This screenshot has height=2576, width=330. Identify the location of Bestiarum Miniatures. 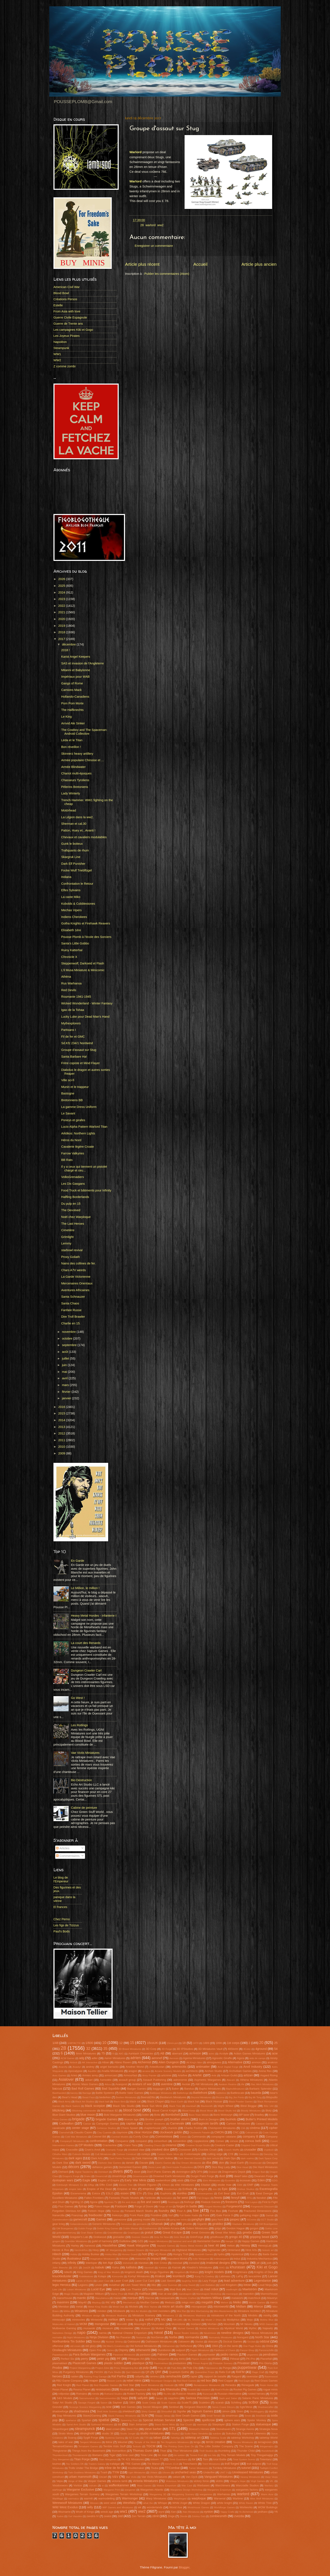
(173, 2097).